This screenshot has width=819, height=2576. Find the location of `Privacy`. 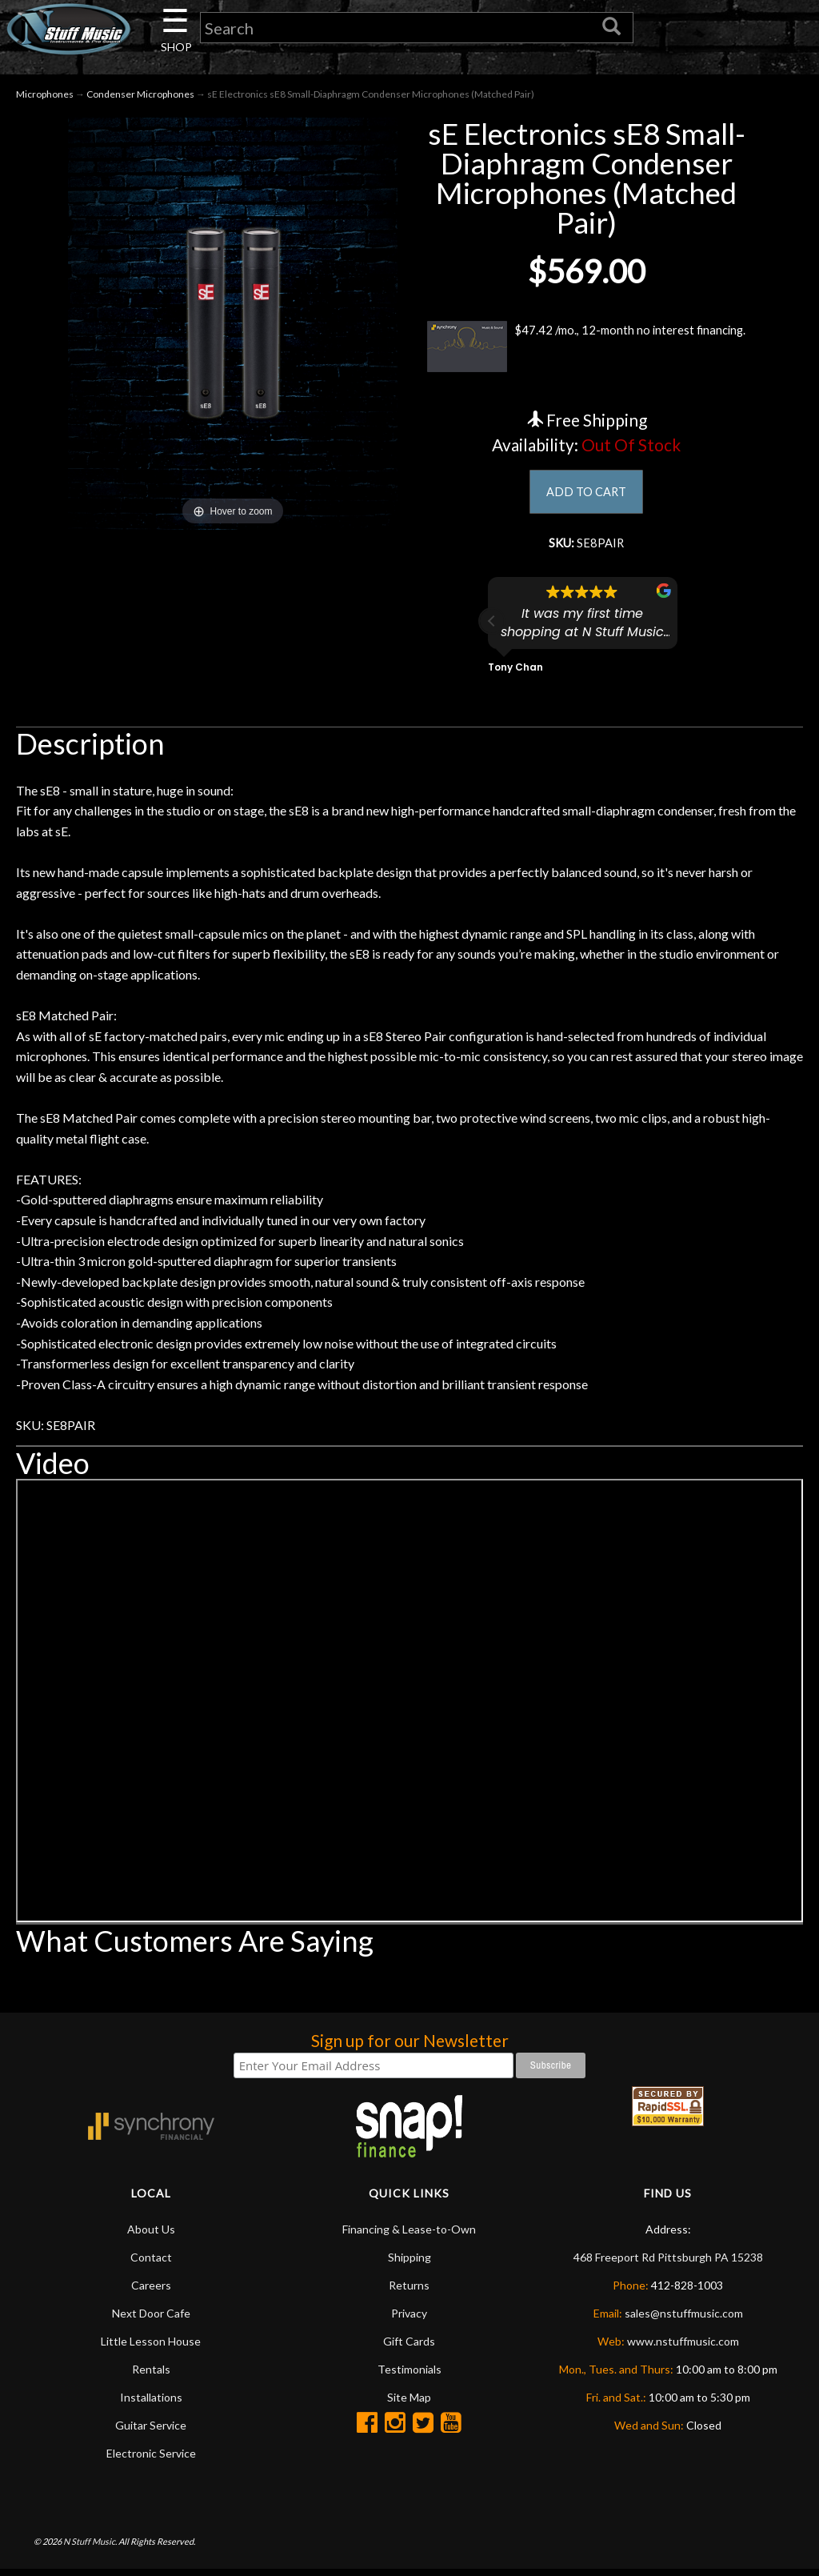

Privacy is located at coordinates (409, 2320).